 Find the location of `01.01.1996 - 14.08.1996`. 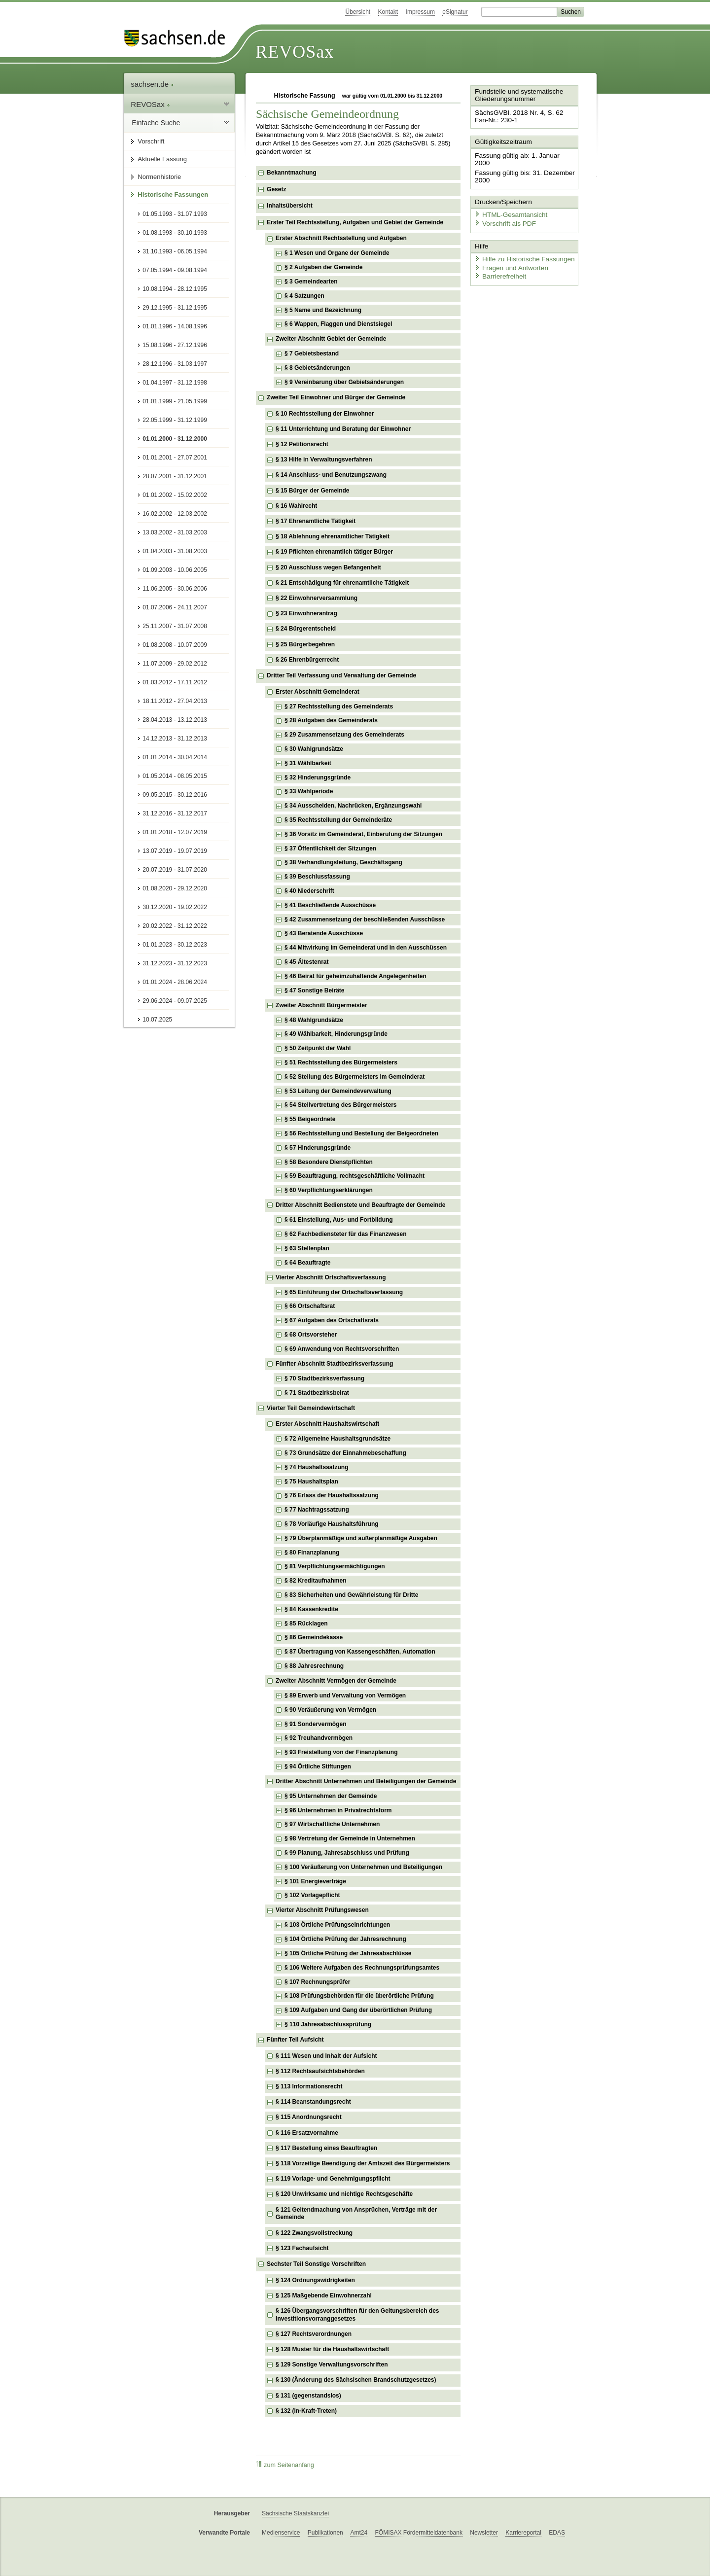

01.01.1996 - 14.08.1996 is located at coordinates (174, 326).